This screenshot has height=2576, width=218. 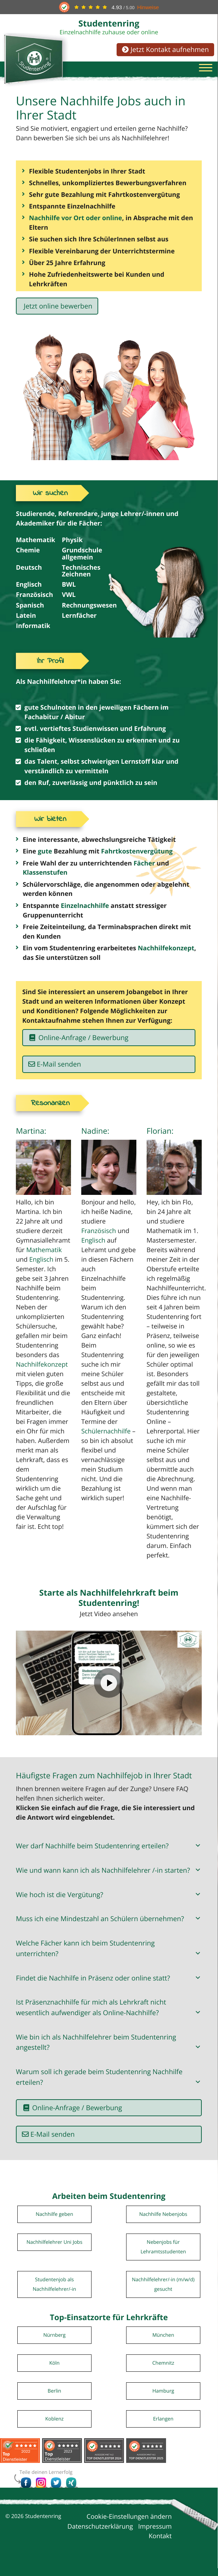 I want to click on Datenschutzerklärung, so click(x=100, y=2534).